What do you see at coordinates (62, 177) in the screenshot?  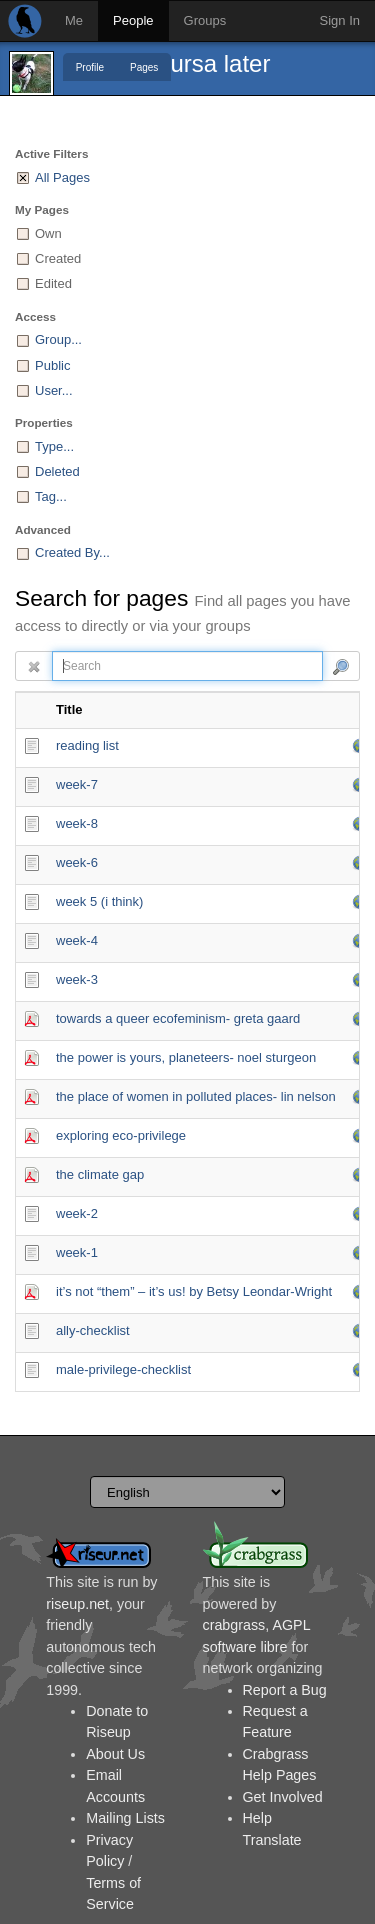 I see `All Pages` at bounding box center [62, 177].